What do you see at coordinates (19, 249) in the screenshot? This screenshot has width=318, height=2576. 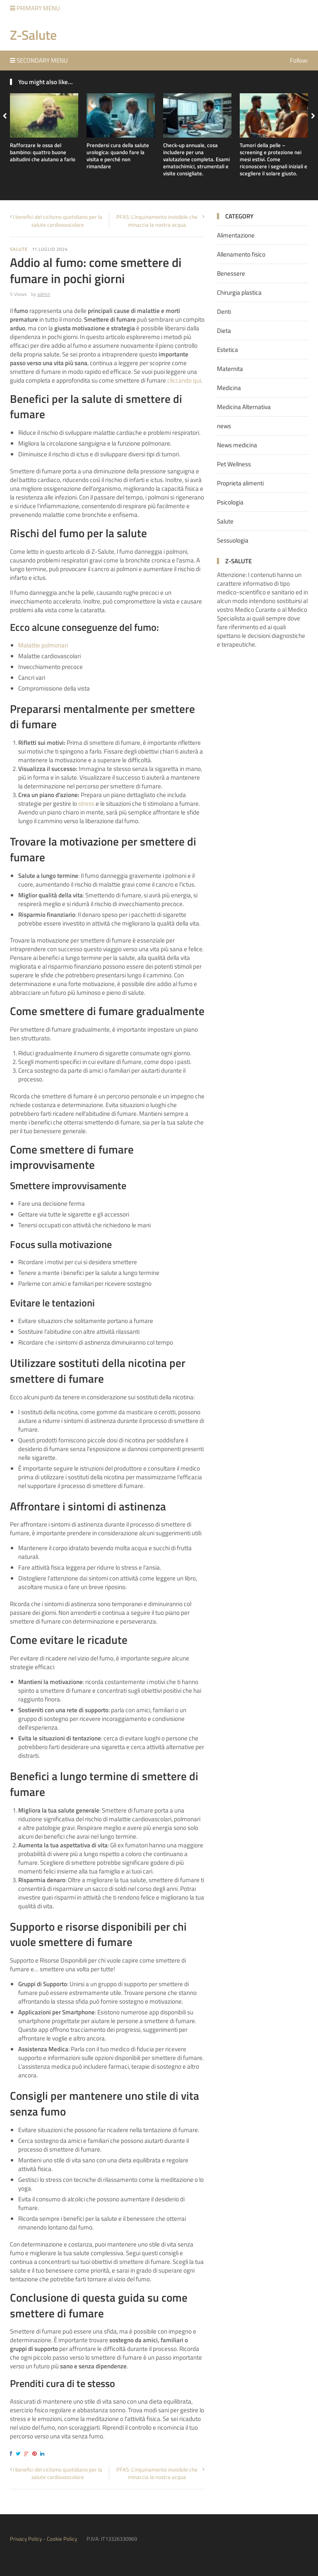 I see `Salute` at bounding box center [19, 249].